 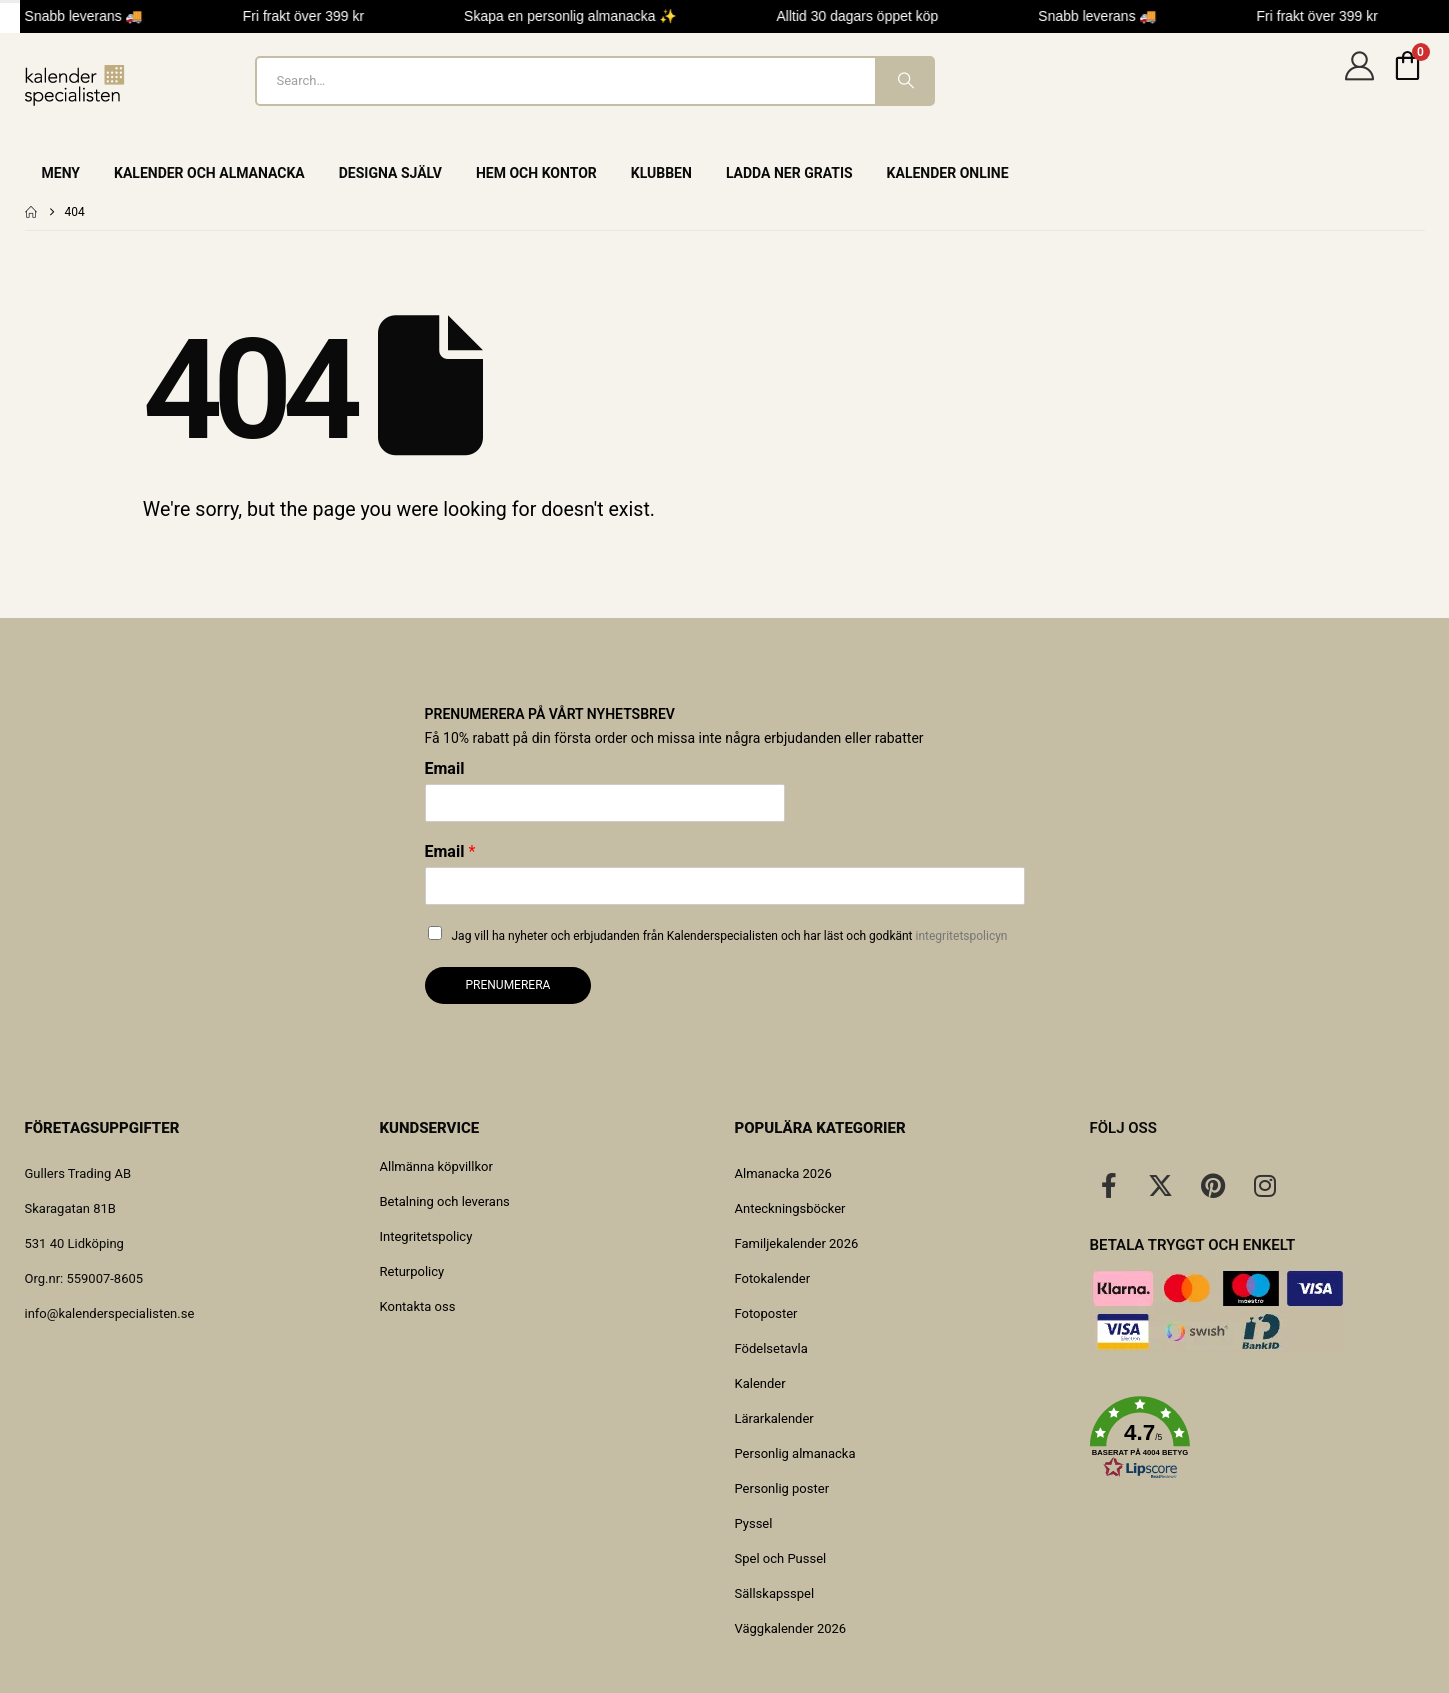 I want to click on [Instagram], so click(x=1265, y=1185).